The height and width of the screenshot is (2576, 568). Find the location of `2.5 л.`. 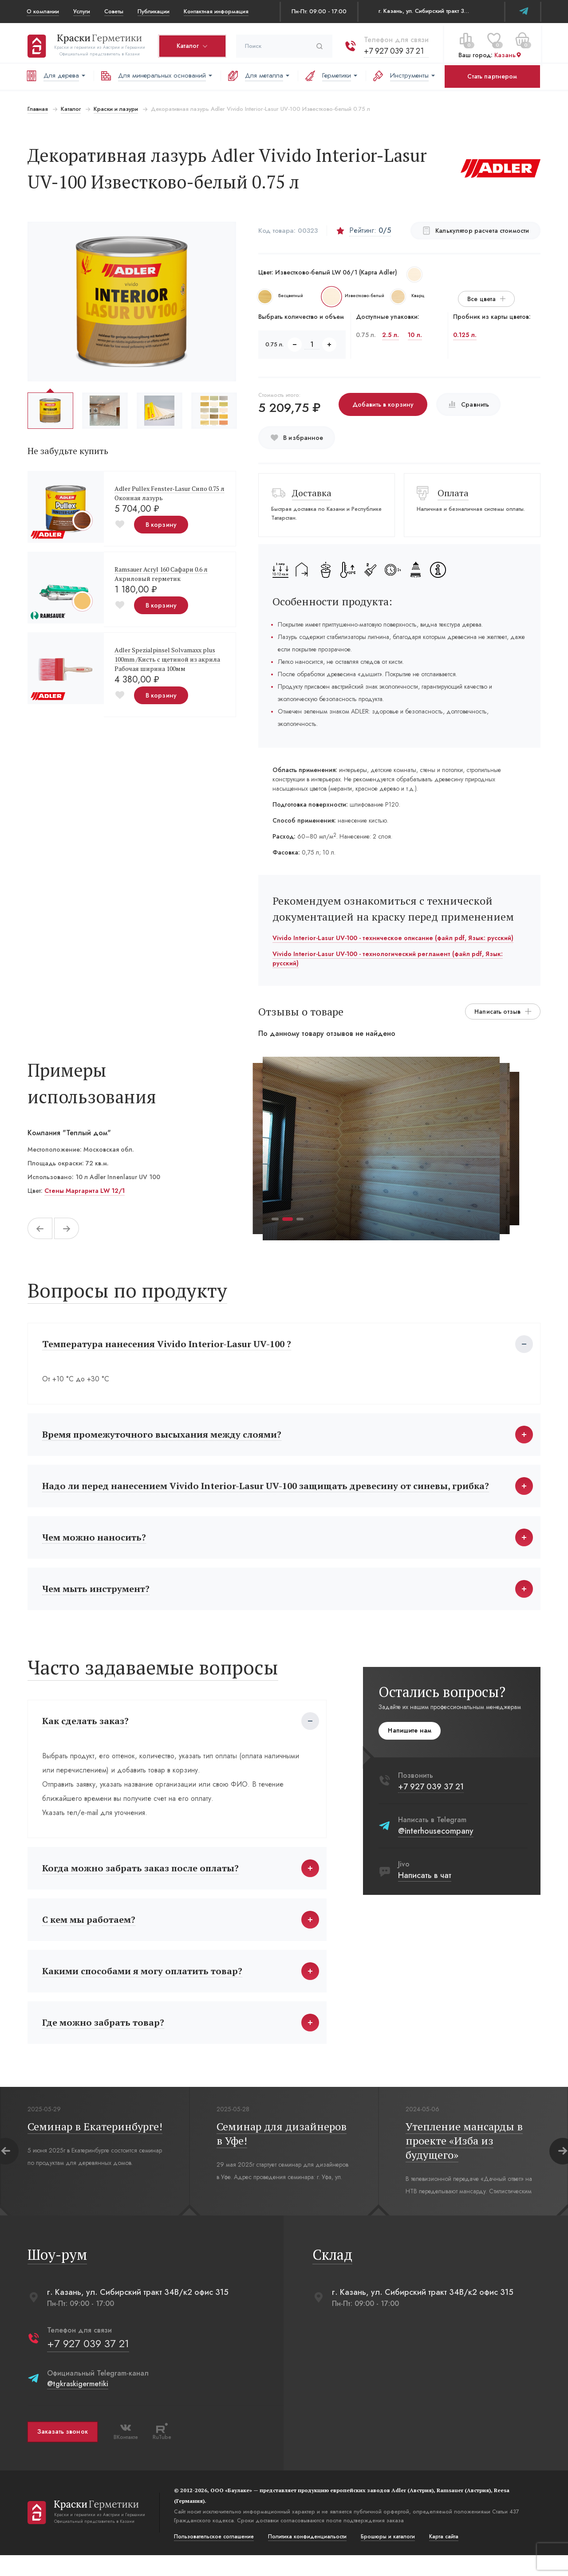

2.5 л. is located at coordinates (390, 334).